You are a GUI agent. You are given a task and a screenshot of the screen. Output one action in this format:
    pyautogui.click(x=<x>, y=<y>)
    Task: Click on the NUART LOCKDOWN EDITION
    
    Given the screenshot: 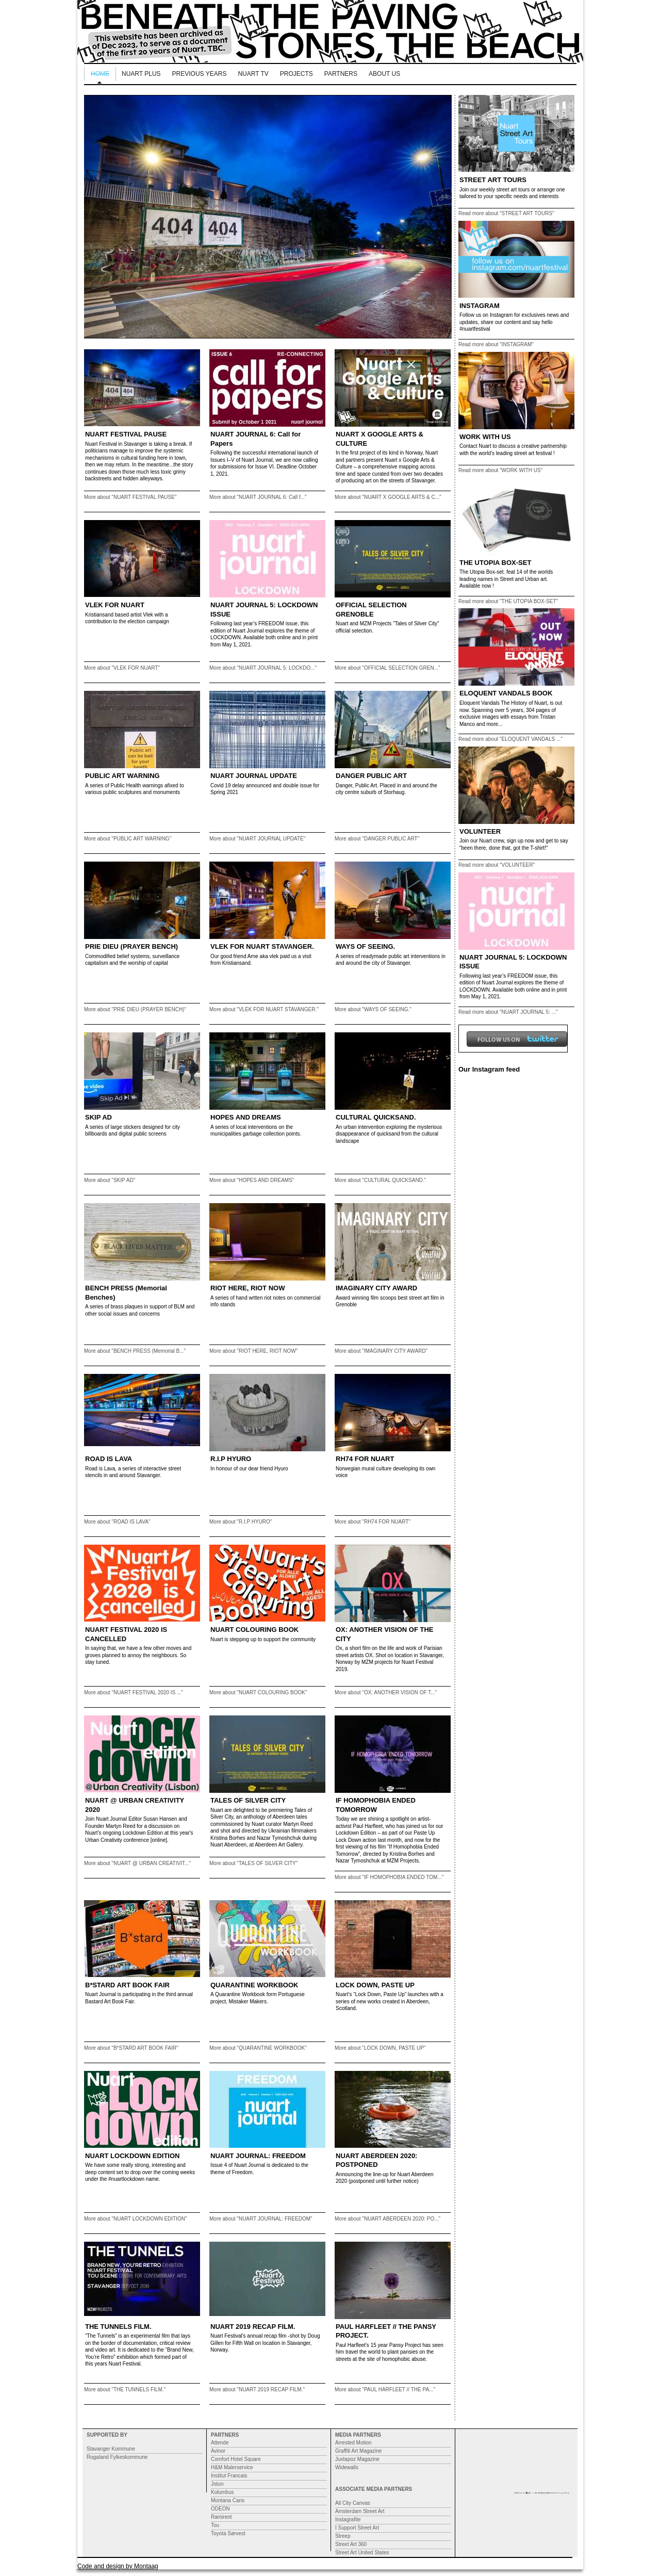 What is the action you would take?
    pyautogui.click(x=132, y=2156)
    